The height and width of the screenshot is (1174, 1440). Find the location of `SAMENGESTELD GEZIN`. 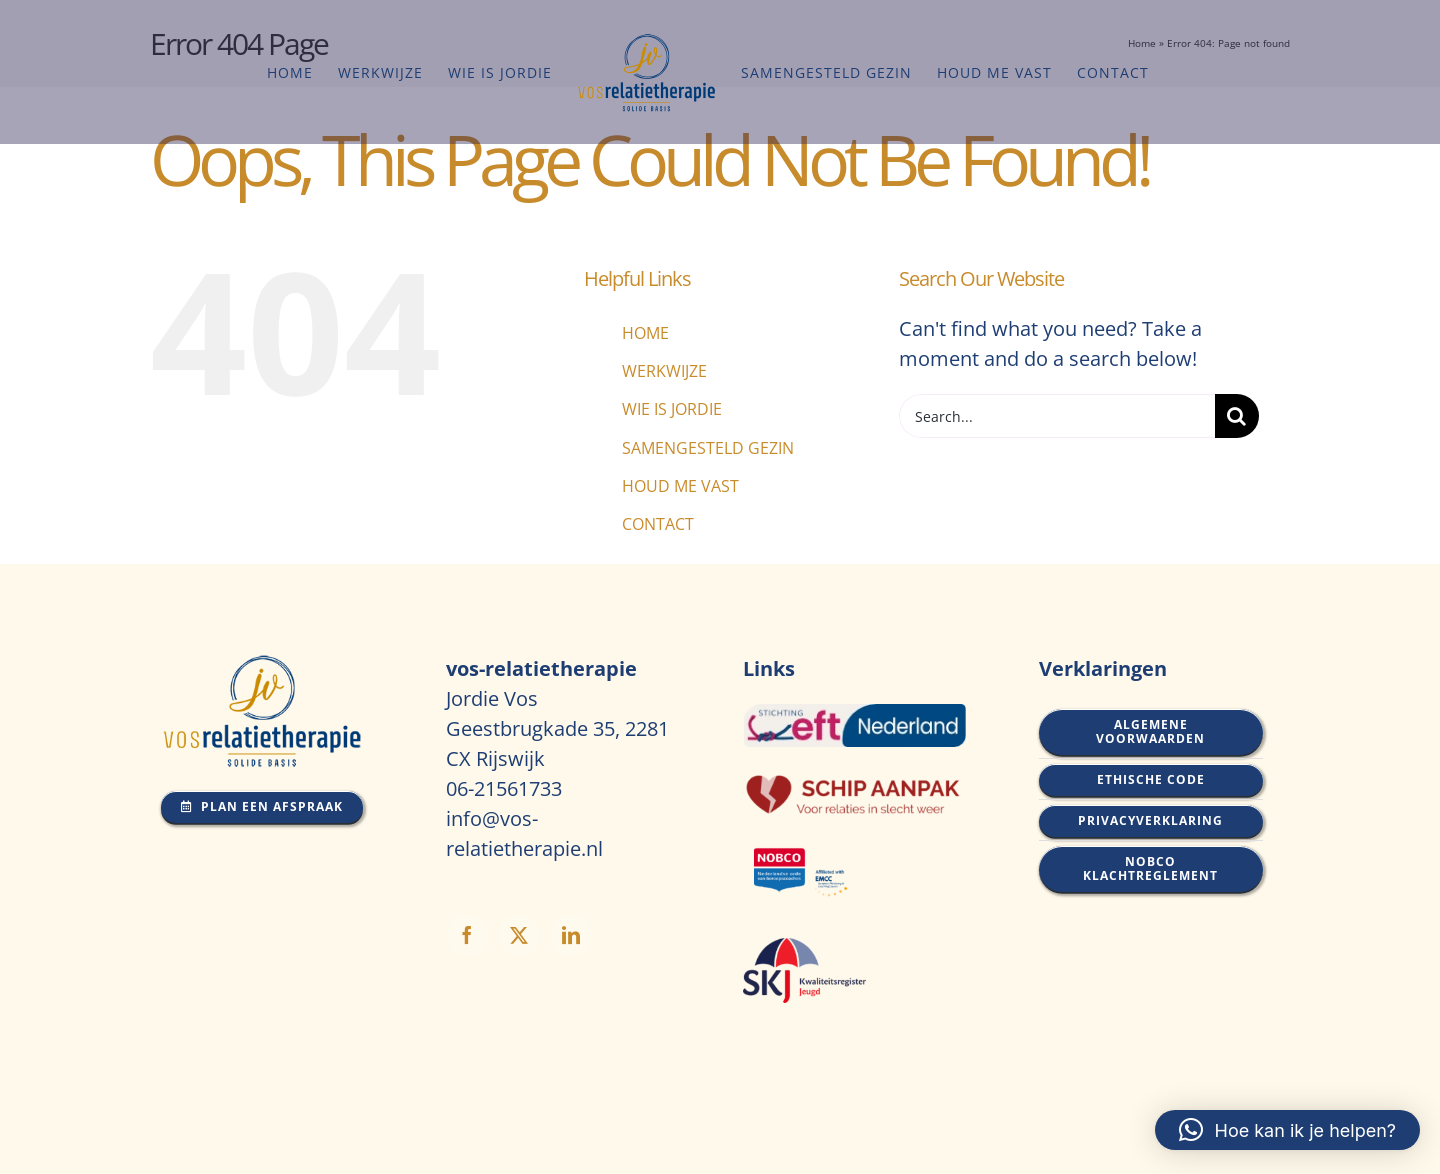

SAMENGESTELD GEZIN is located at coordinates (708, 448).